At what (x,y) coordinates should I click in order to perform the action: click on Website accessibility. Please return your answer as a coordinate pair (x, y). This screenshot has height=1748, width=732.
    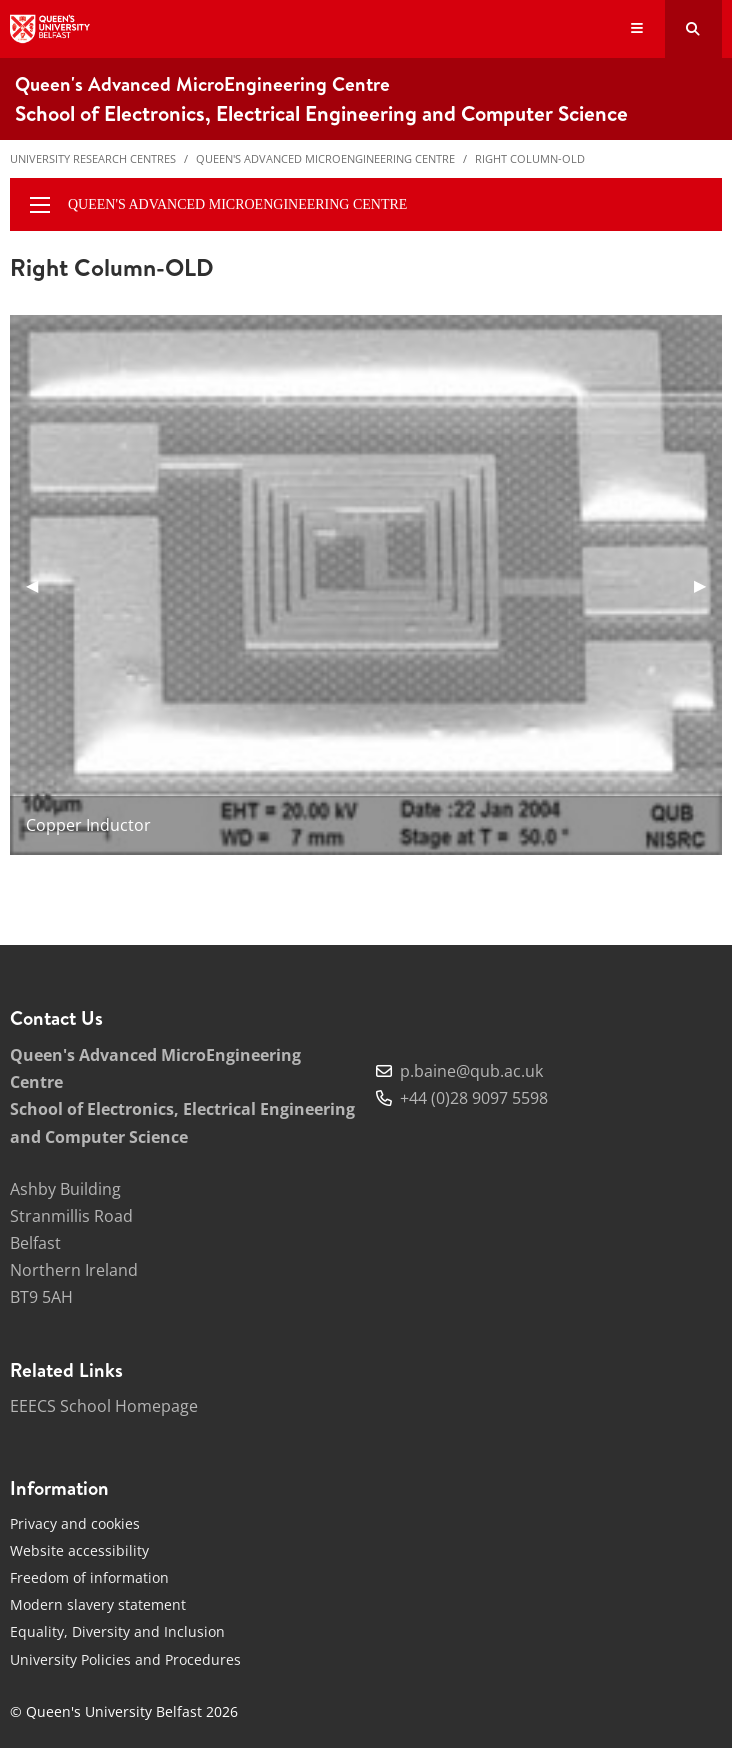
    Looking at the image, I should click on (79, 1550).